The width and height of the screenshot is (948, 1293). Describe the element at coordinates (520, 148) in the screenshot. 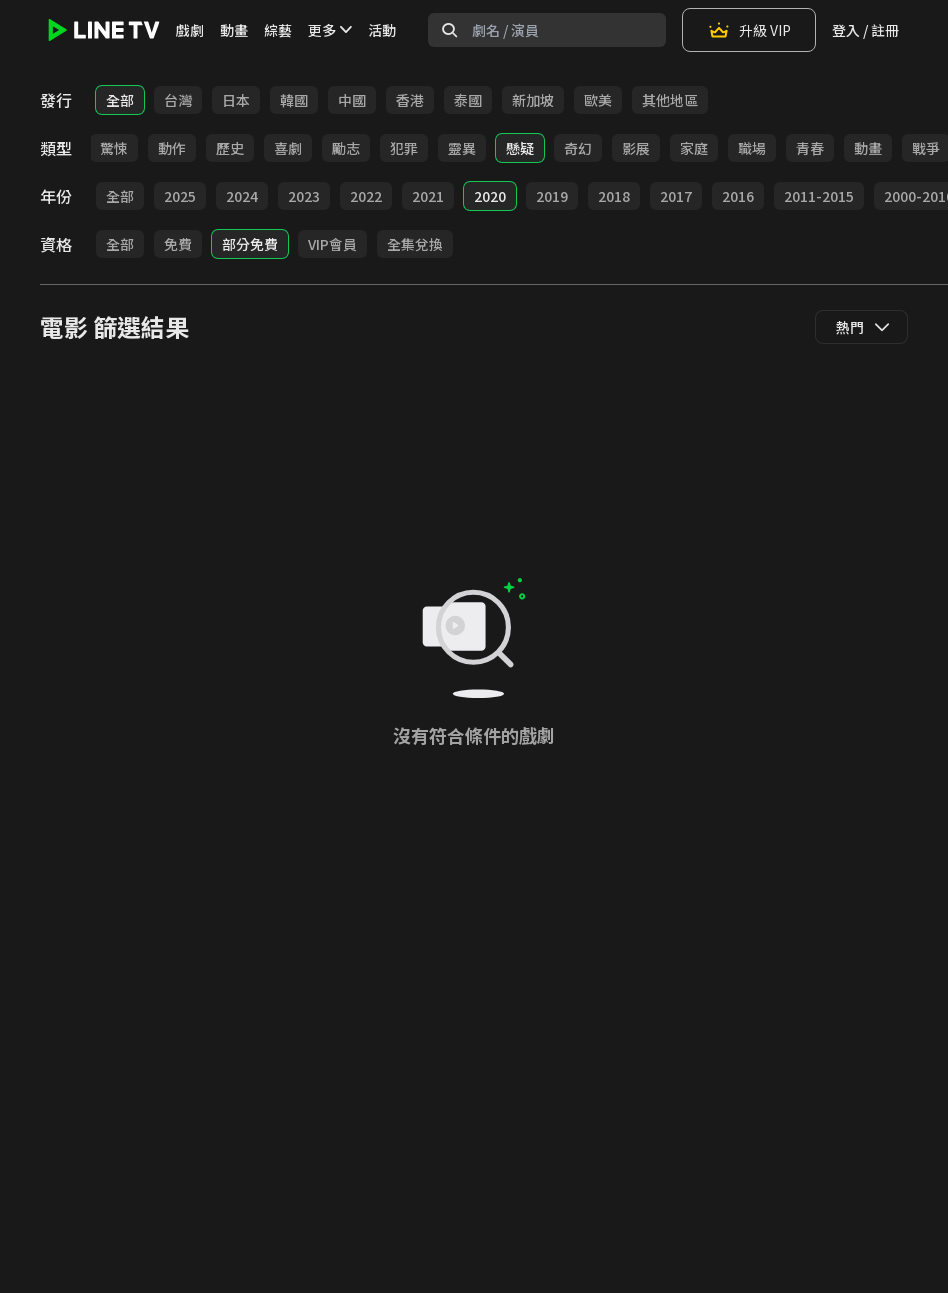

I see `懸疑` at that location.